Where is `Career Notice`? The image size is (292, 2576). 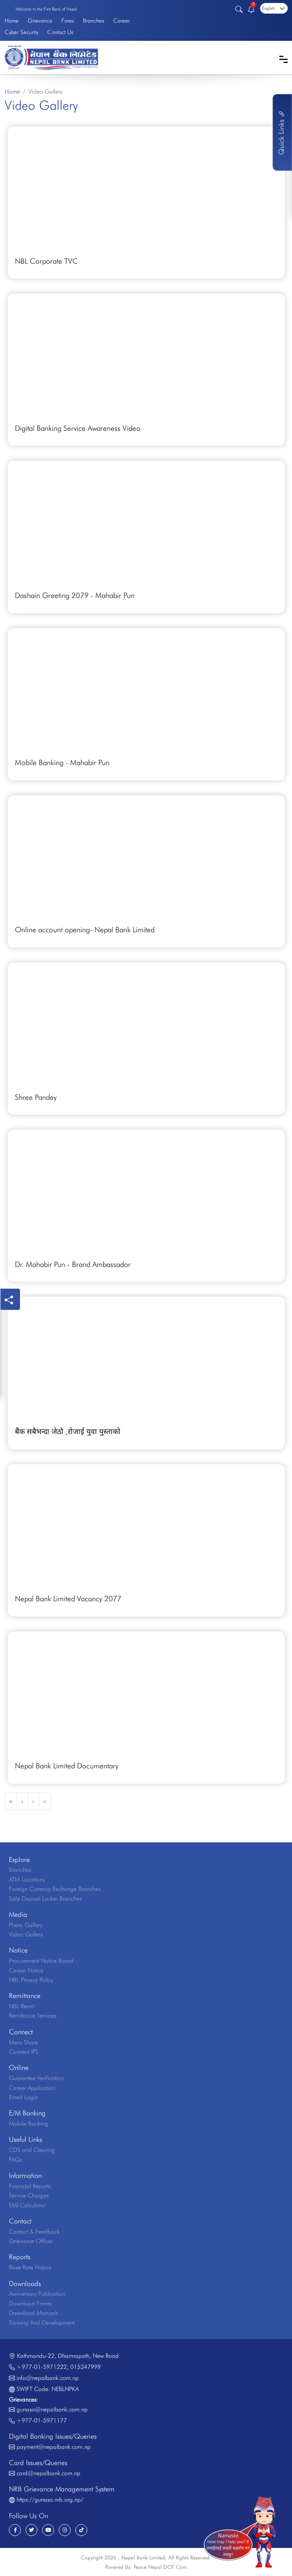
Career Notice is located at coordinates (26, 1970).